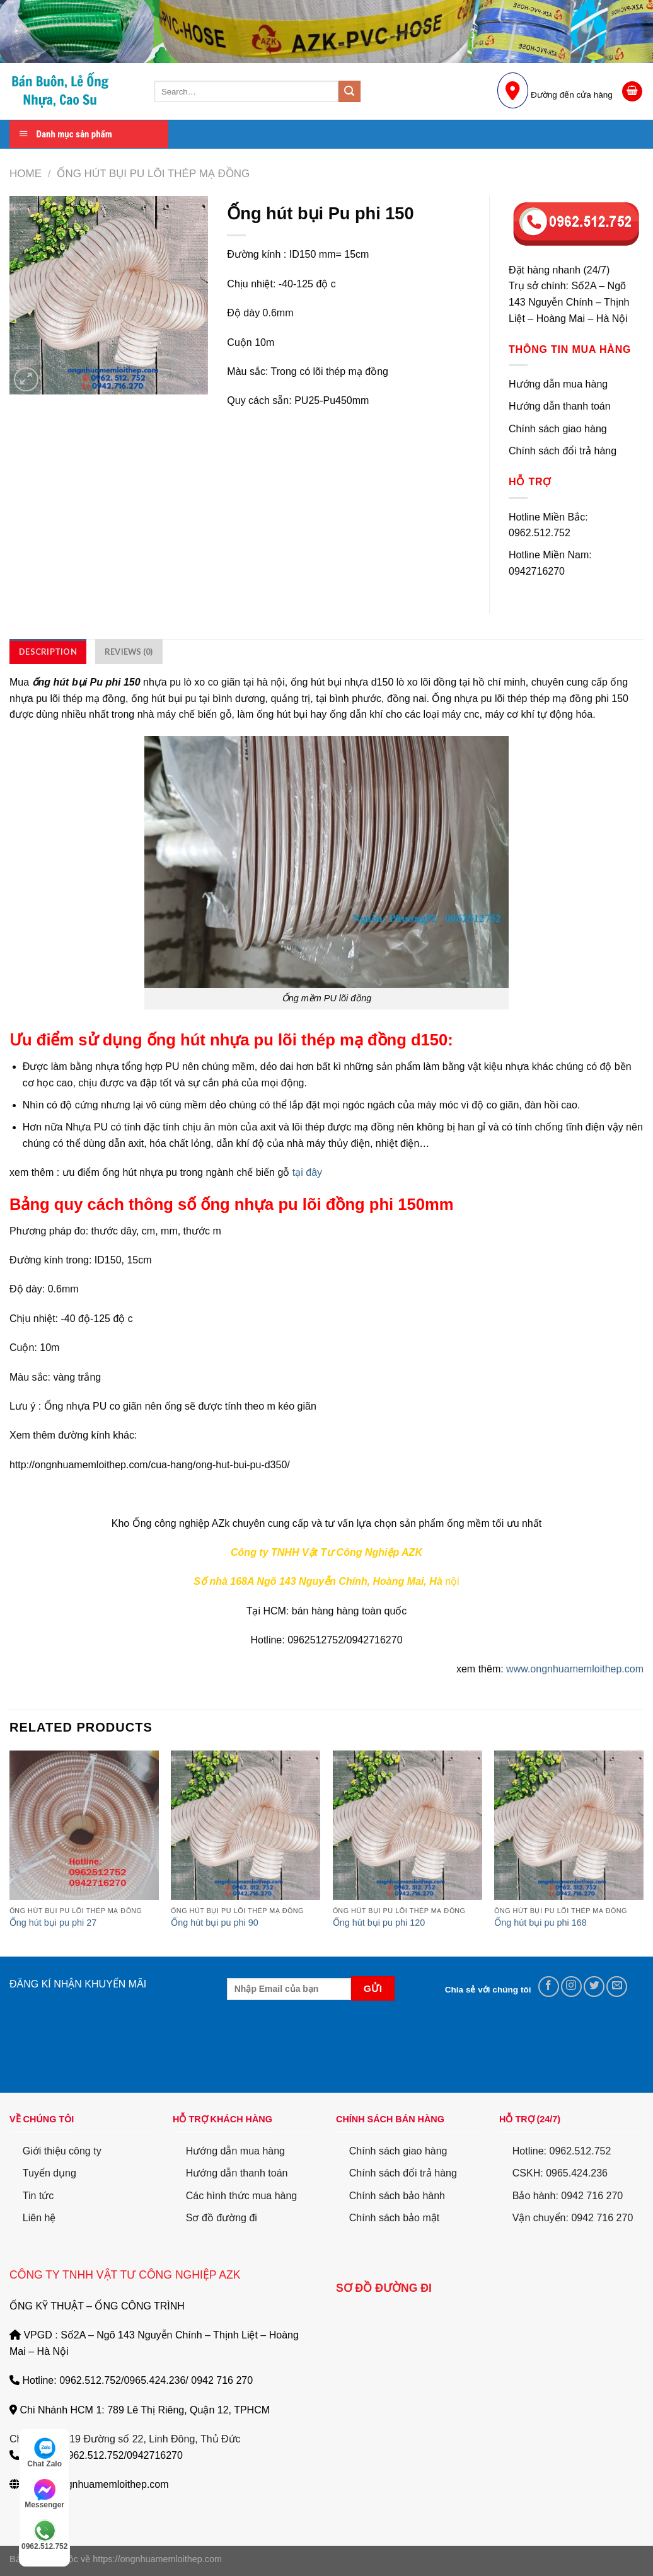  What do you see at coordinates (129, 652) in the screenshot?
I see `Reviews (0)` at bounding box center [129, 652].